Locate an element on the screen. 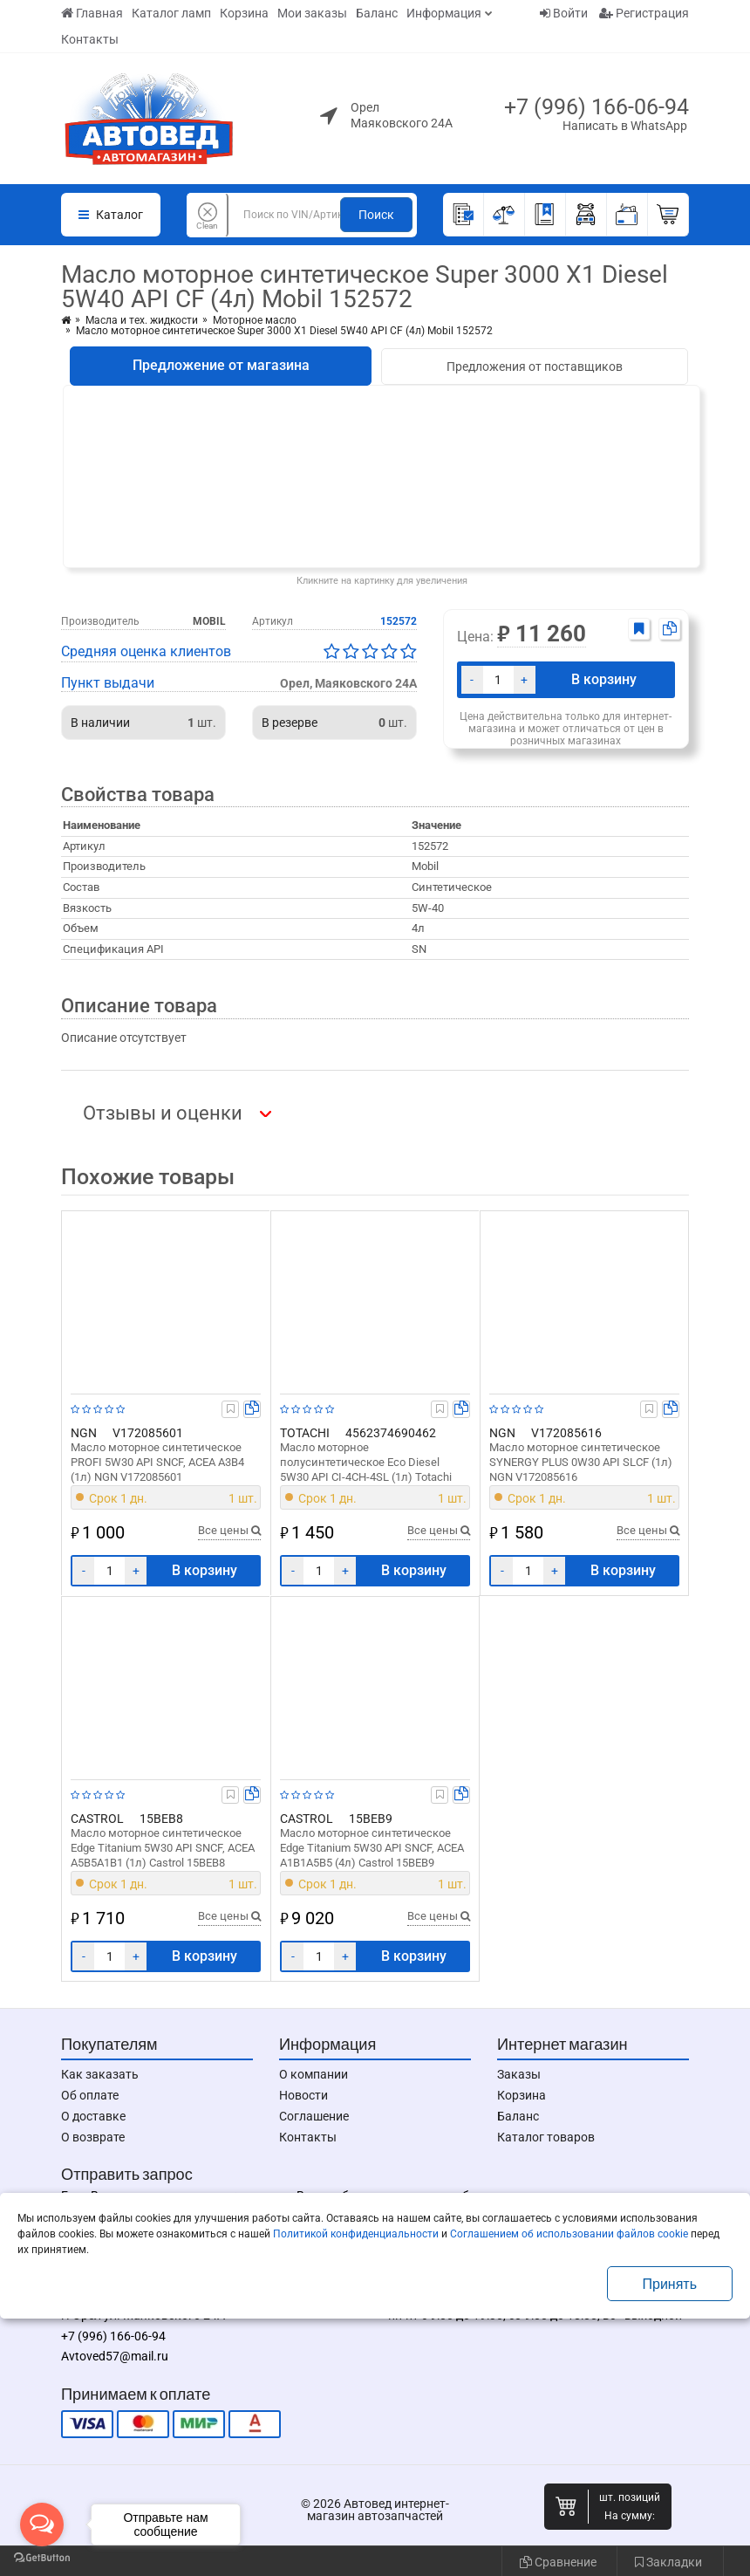 This screenshot has height=2576, width=750. Баланс is located at coordinates (377, 13).